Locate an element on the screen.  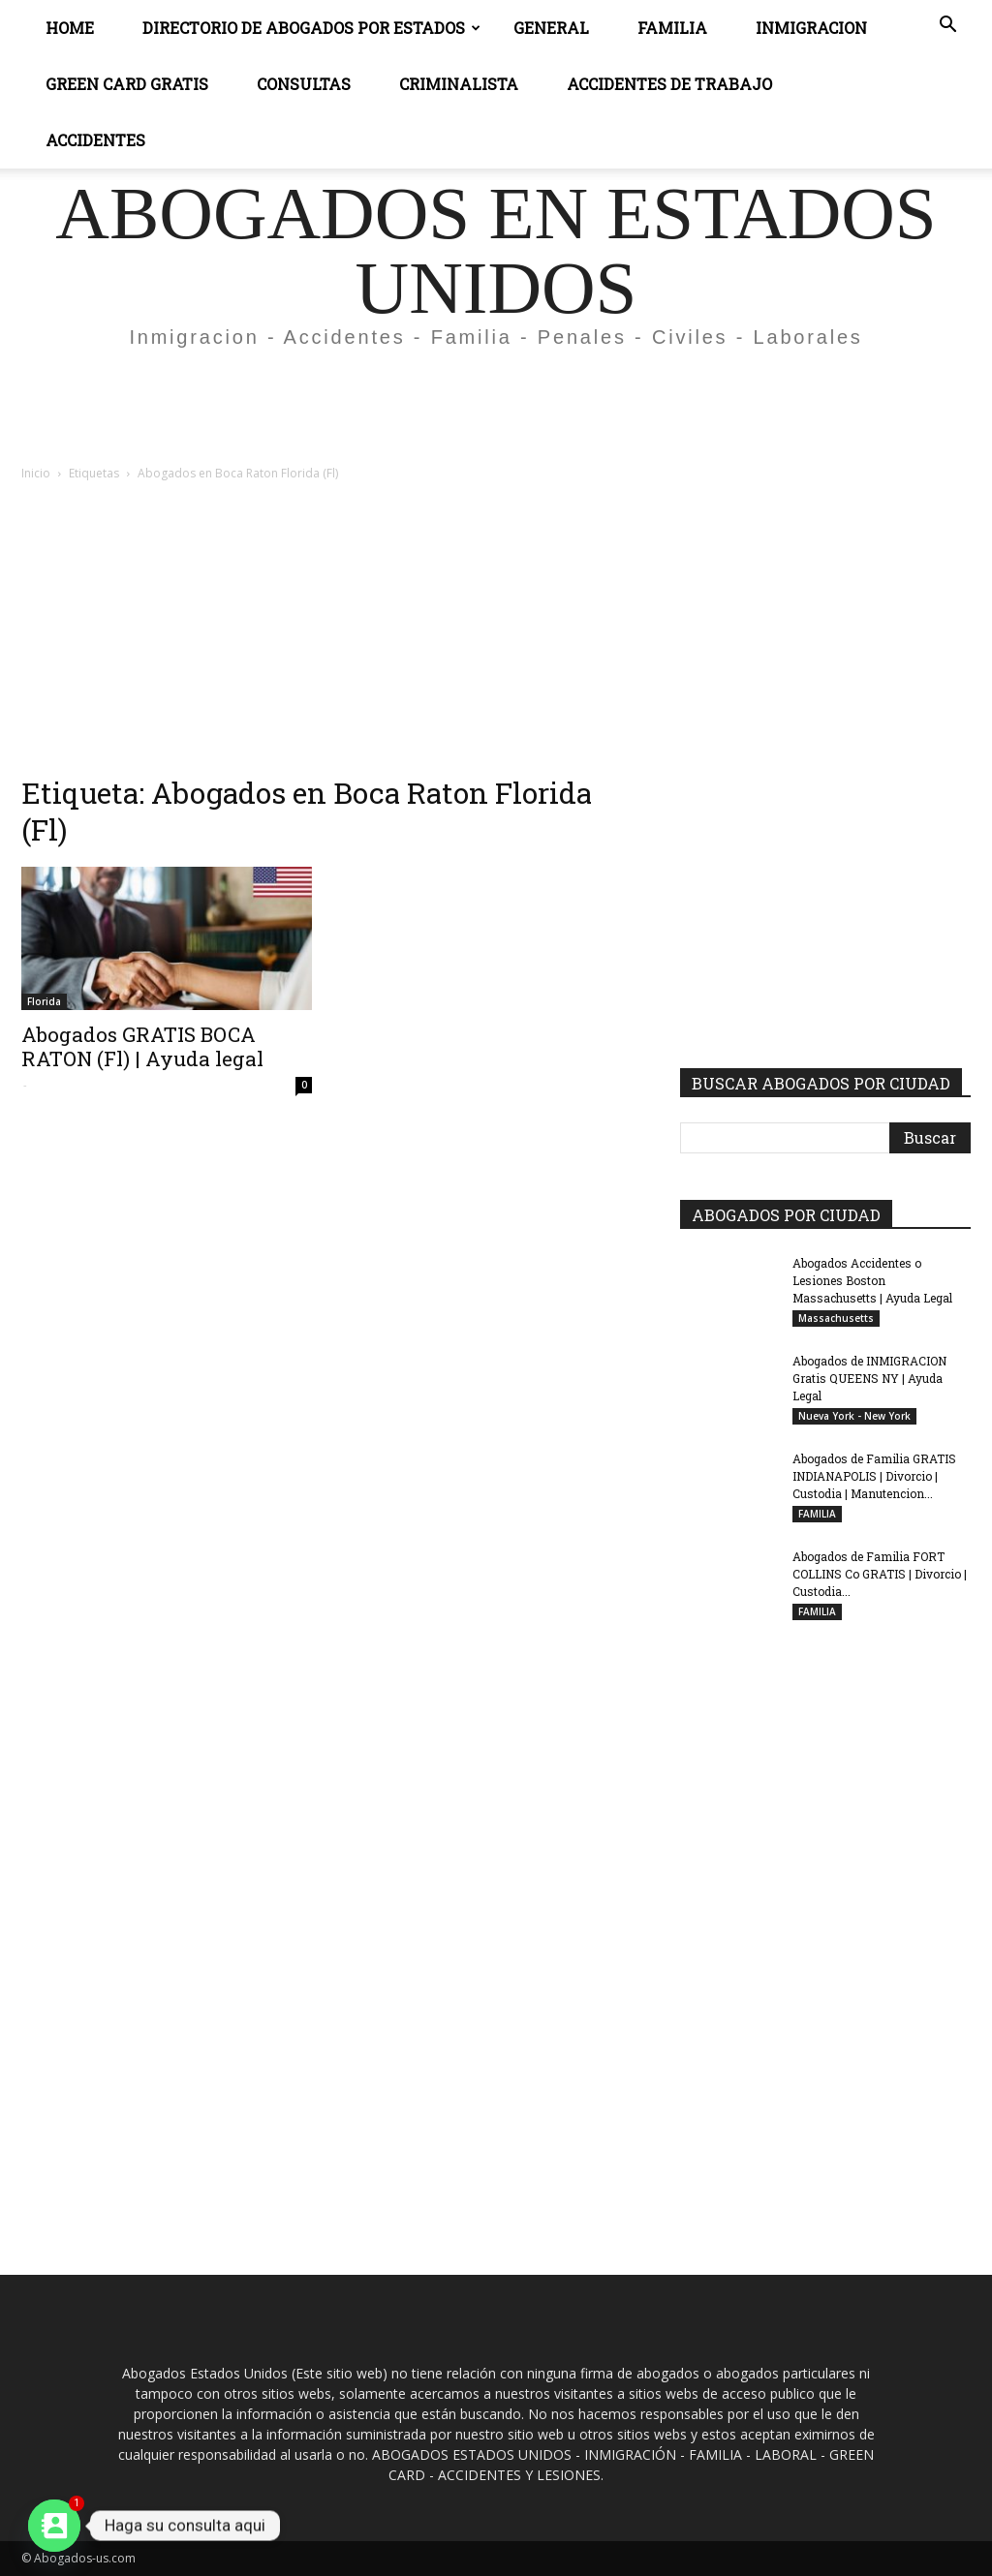
ACCIDENTES is located at coordinates (95, 140).